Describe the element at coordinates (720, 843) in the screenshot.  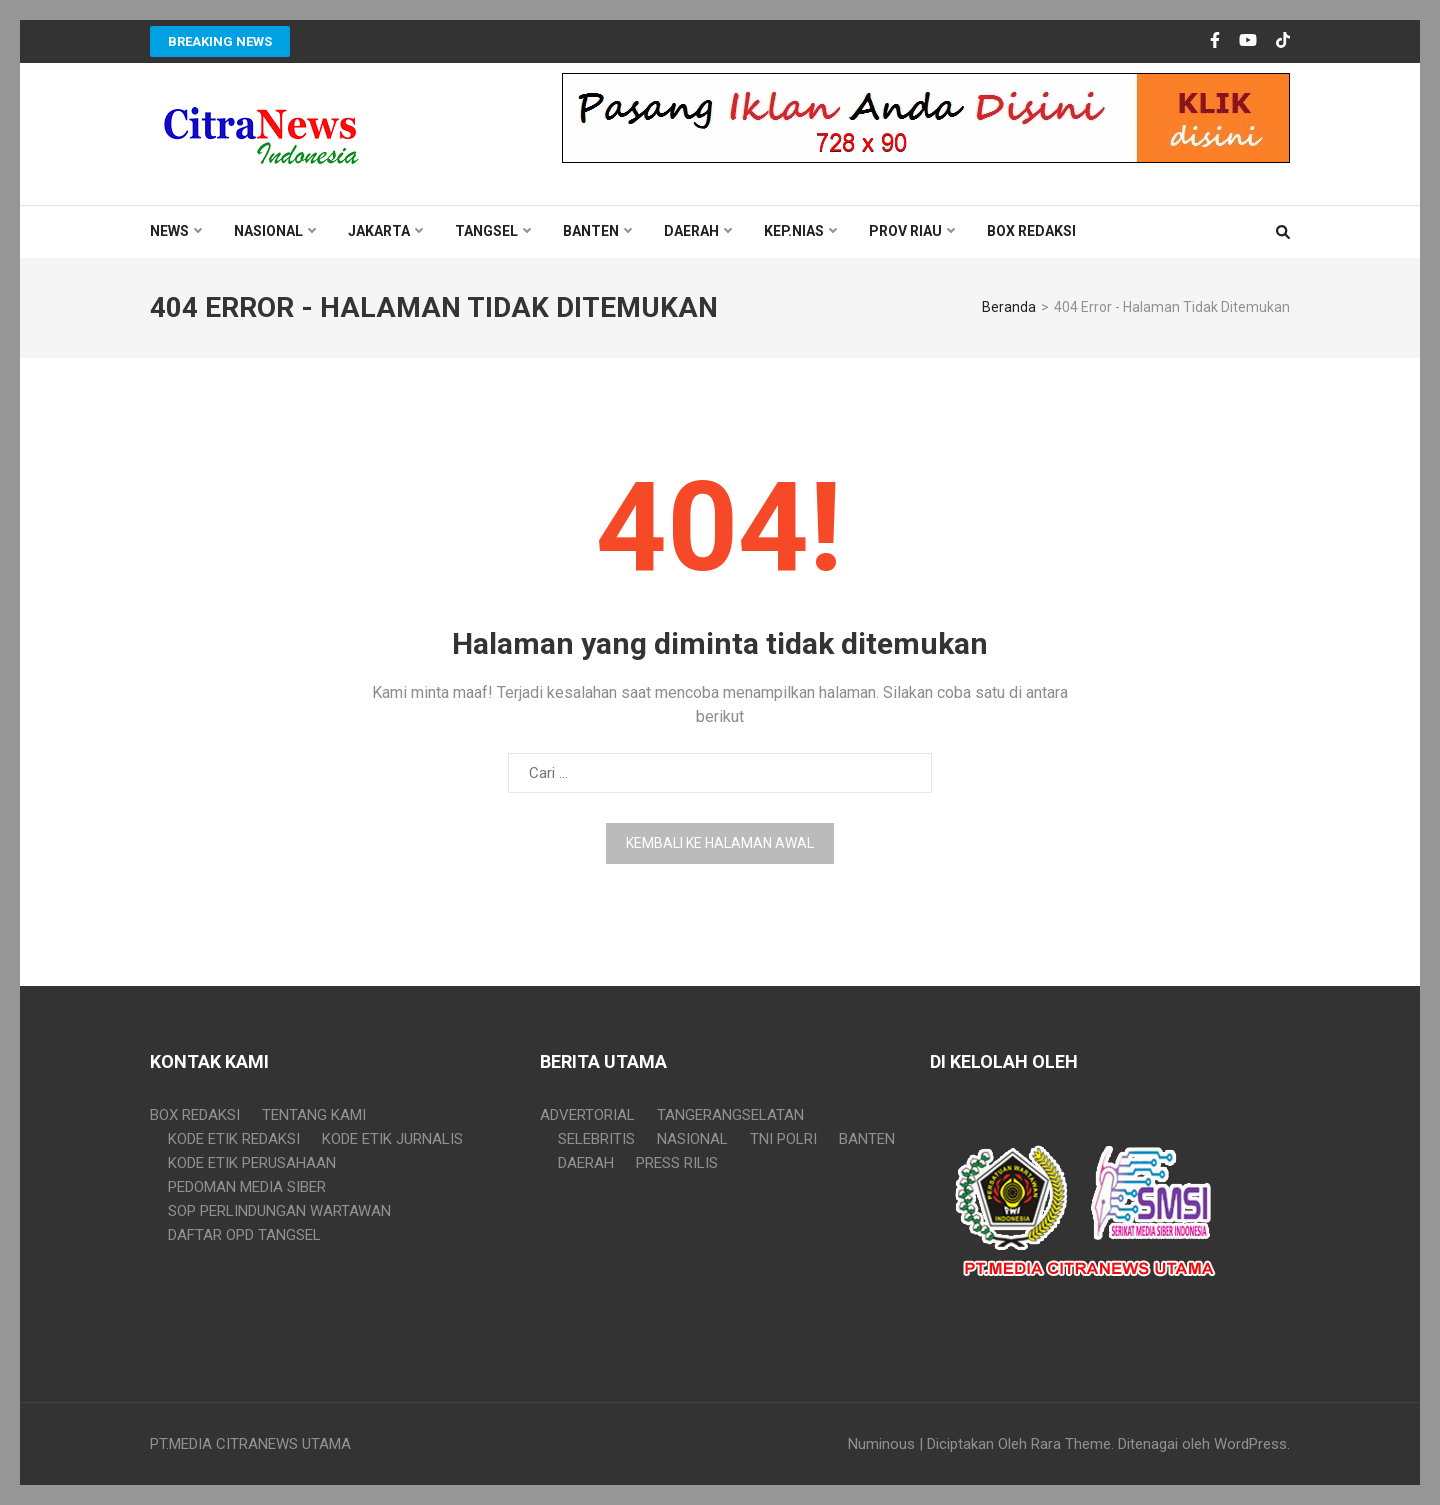
I see `Kembali ke halaman awal` at that location.